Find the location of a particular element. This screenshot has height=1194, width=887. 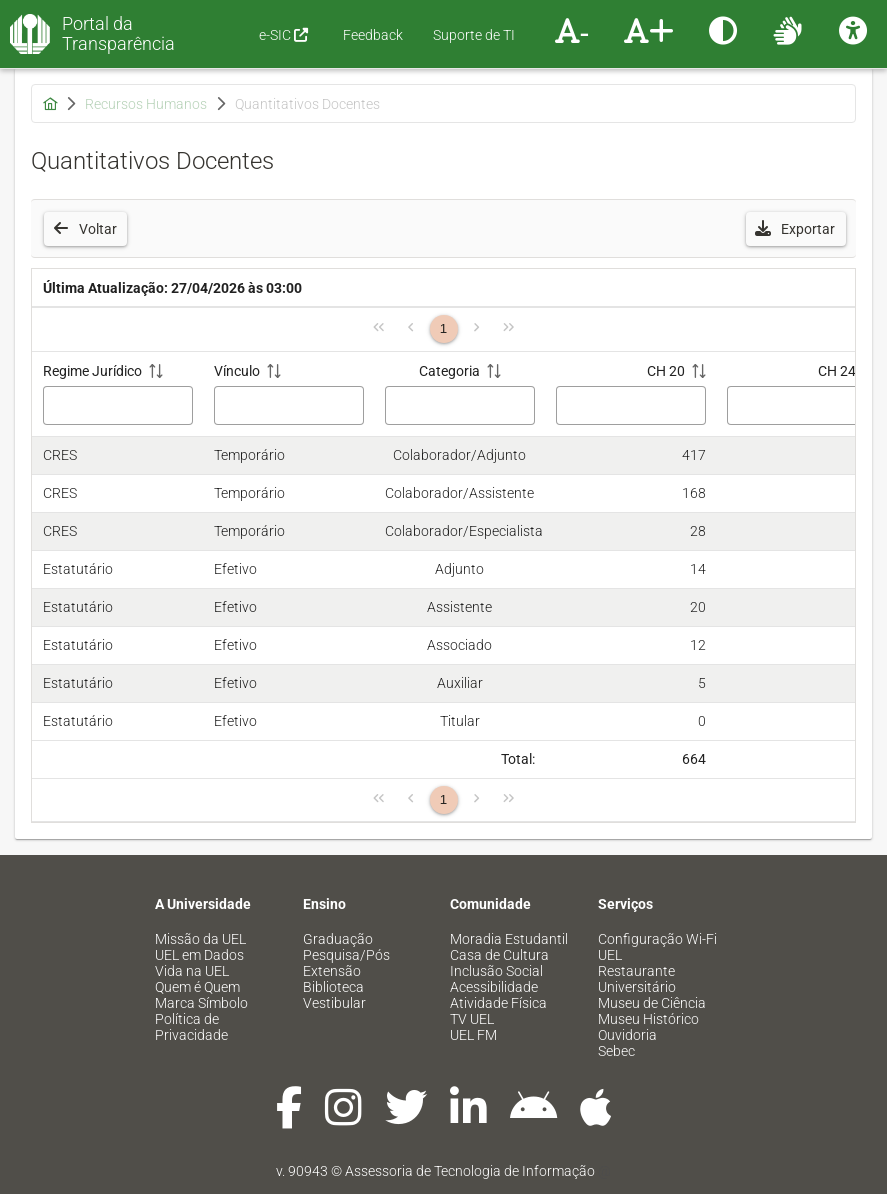

Museu de Ciência [menuitem] is located at coordinates (652, 1003).